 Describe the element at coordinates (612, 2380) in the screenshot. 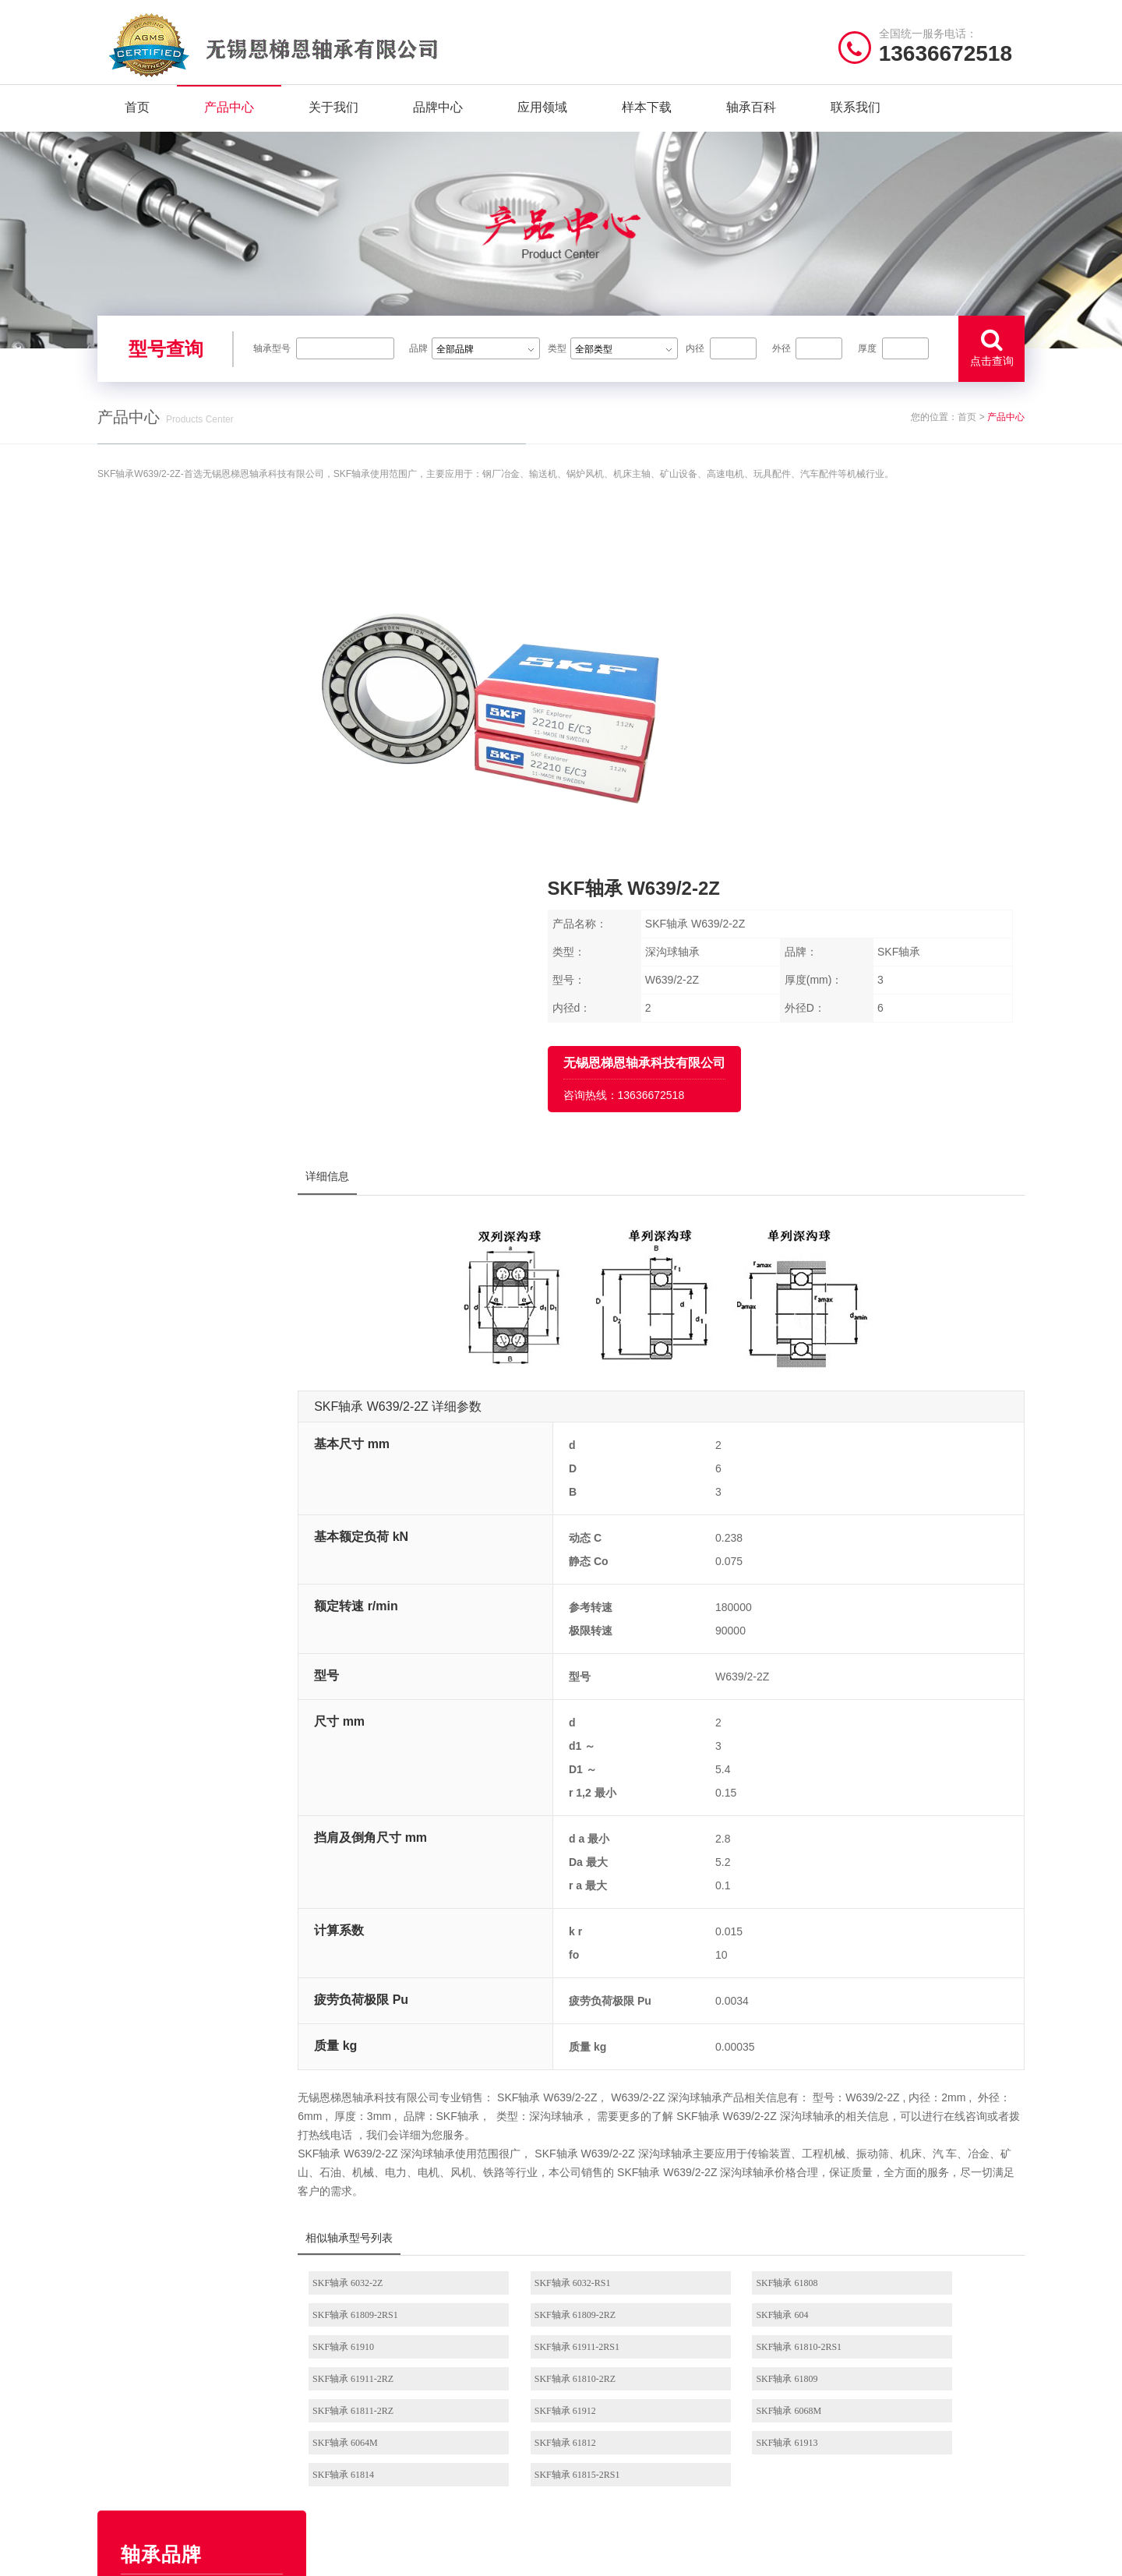

I see `NSK推力球轴承` at that location.